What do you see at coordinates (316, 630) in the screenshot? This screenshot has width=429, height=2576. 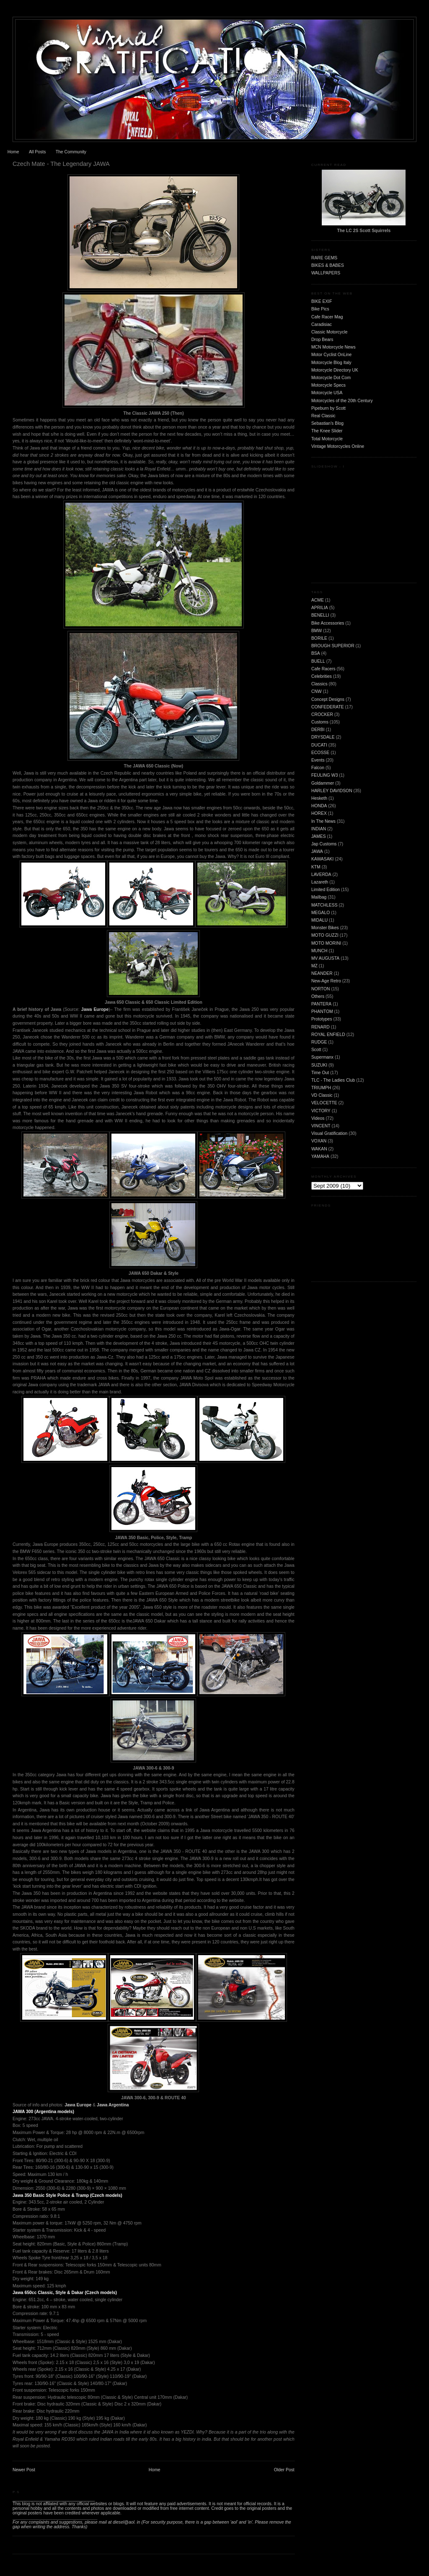 I see `BMW` at bounding box center [316, 630].